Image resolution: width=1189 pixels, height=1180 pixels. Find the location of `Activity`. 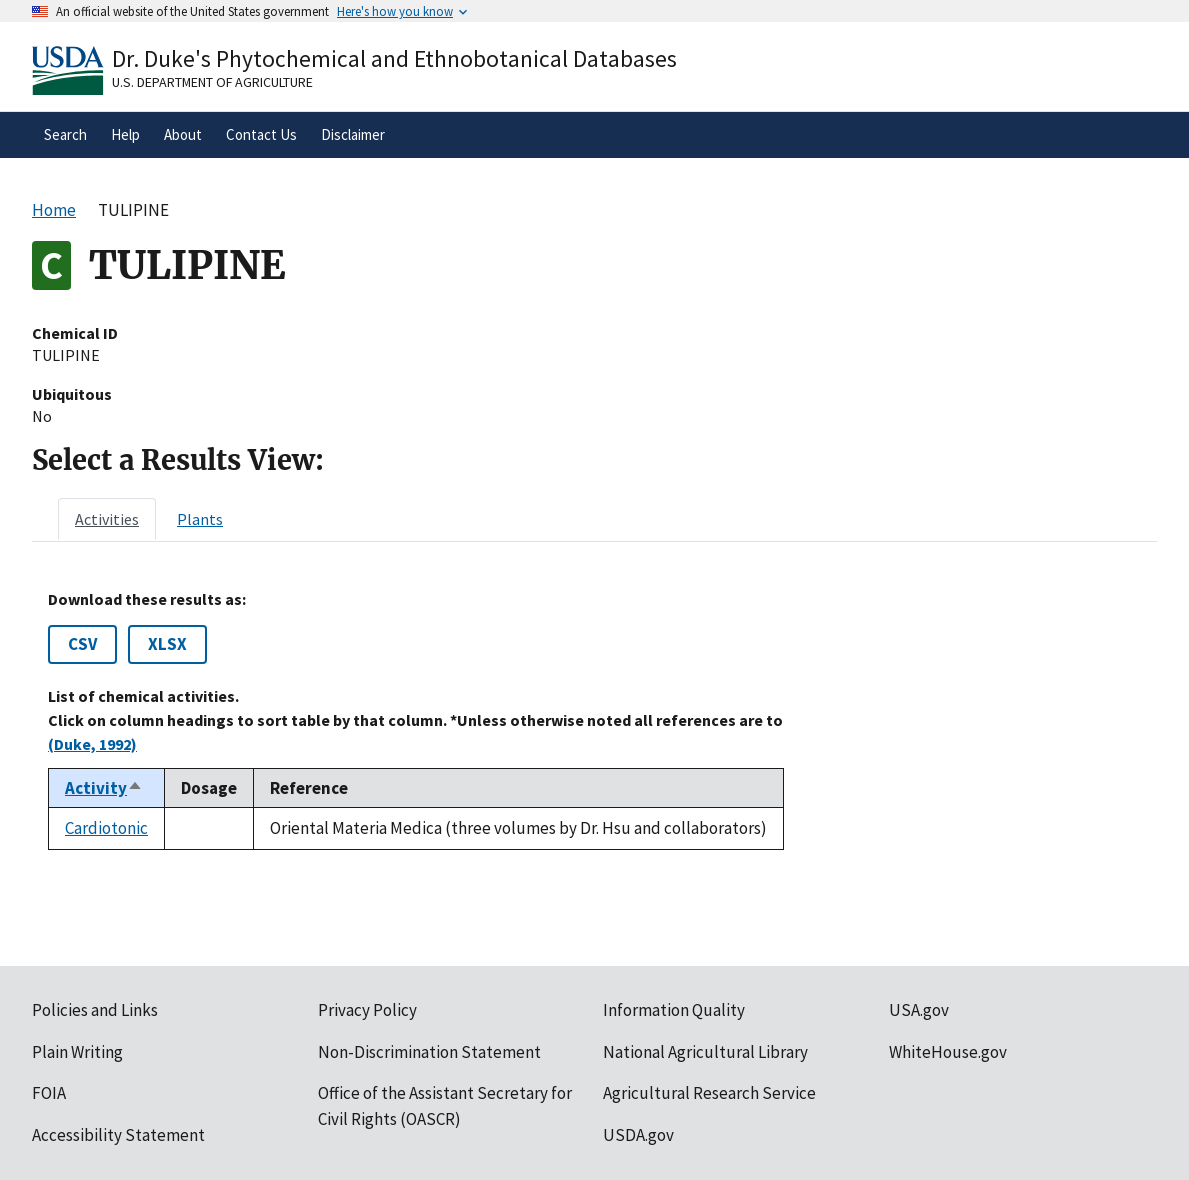

Activity is located at coordinates (104, 788).